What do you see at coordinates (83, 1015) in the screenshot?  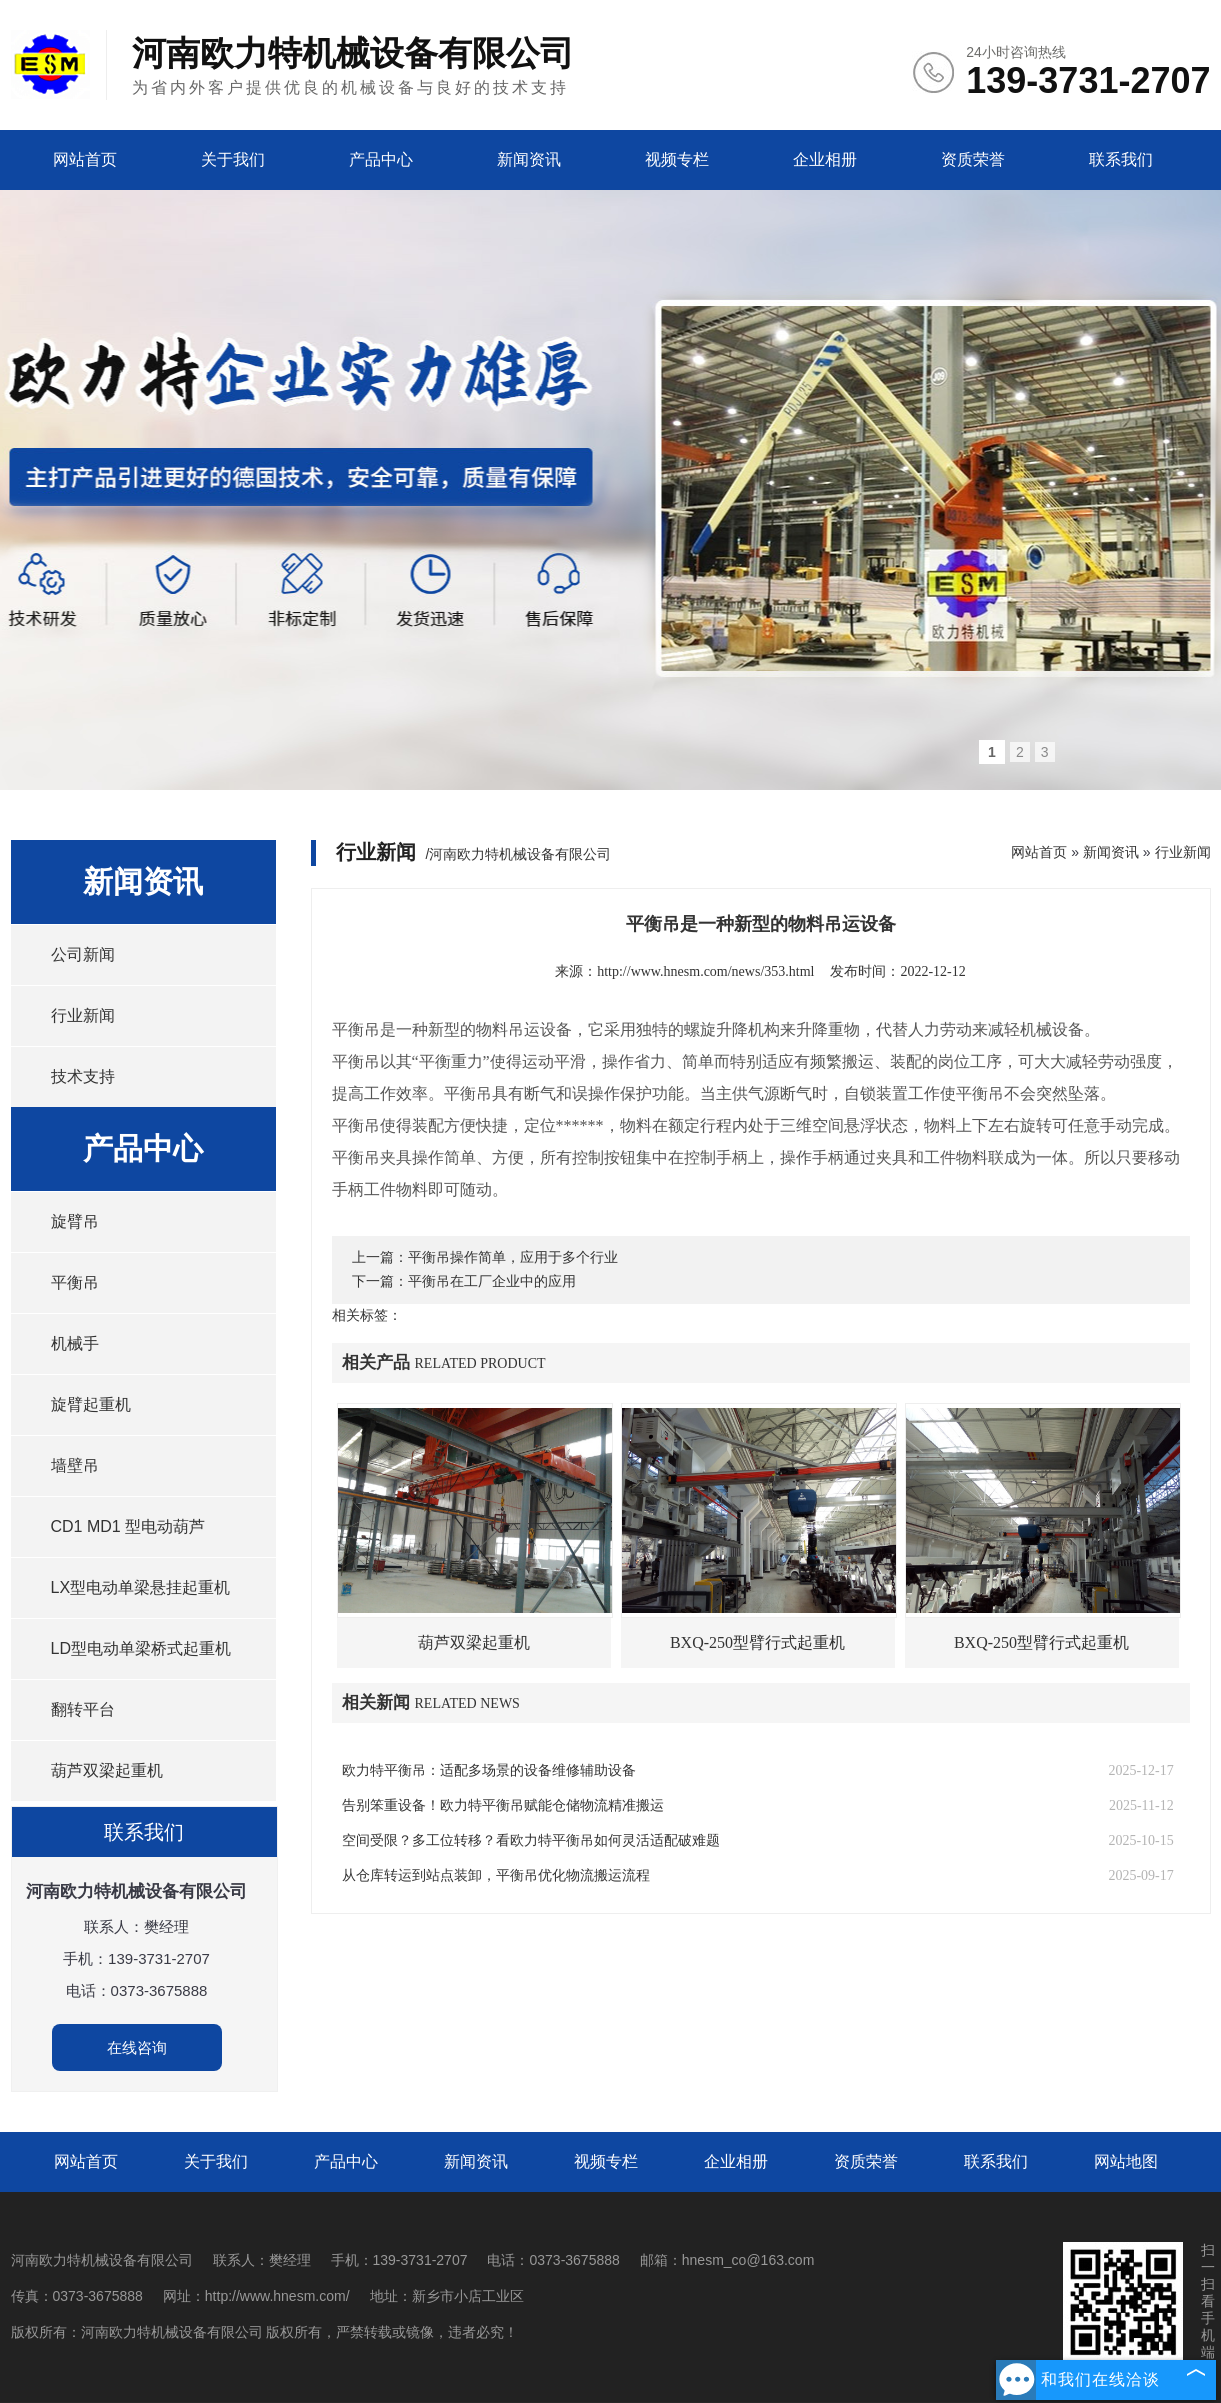 I see `行业新闻` at bounding box center [83, 1015].